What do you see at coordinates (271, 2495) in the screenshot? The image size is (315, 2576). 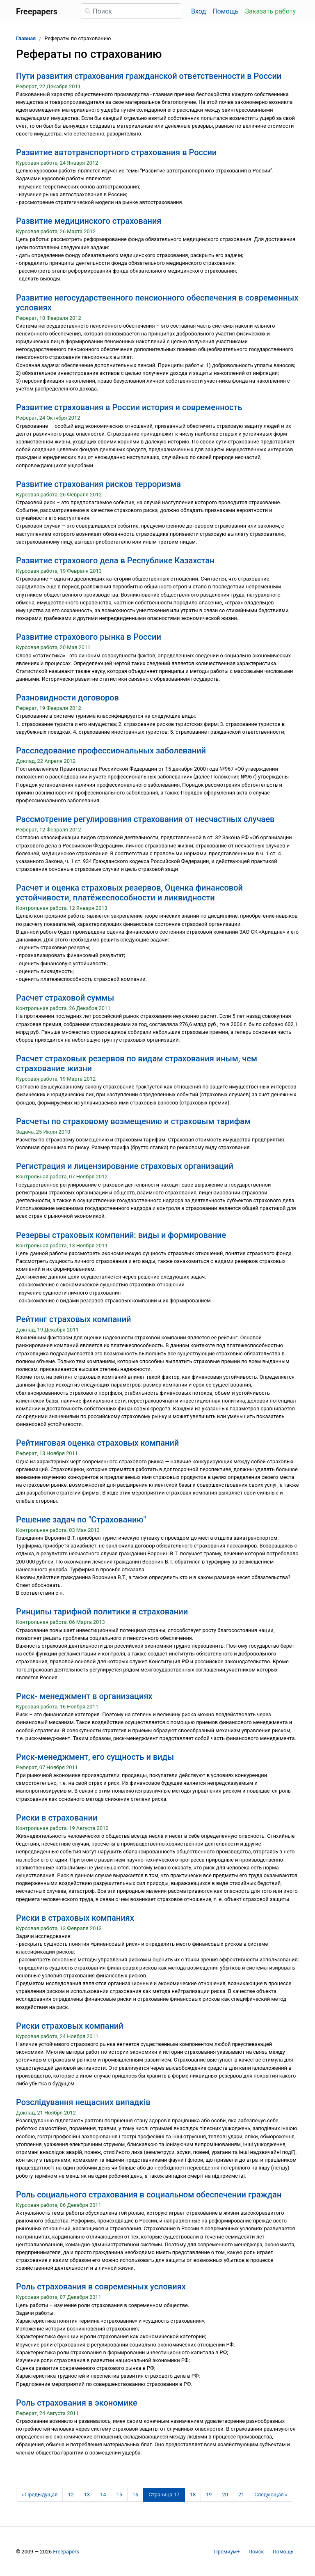 I see `[Следующая страница]` at bounding box center [271, 2495].